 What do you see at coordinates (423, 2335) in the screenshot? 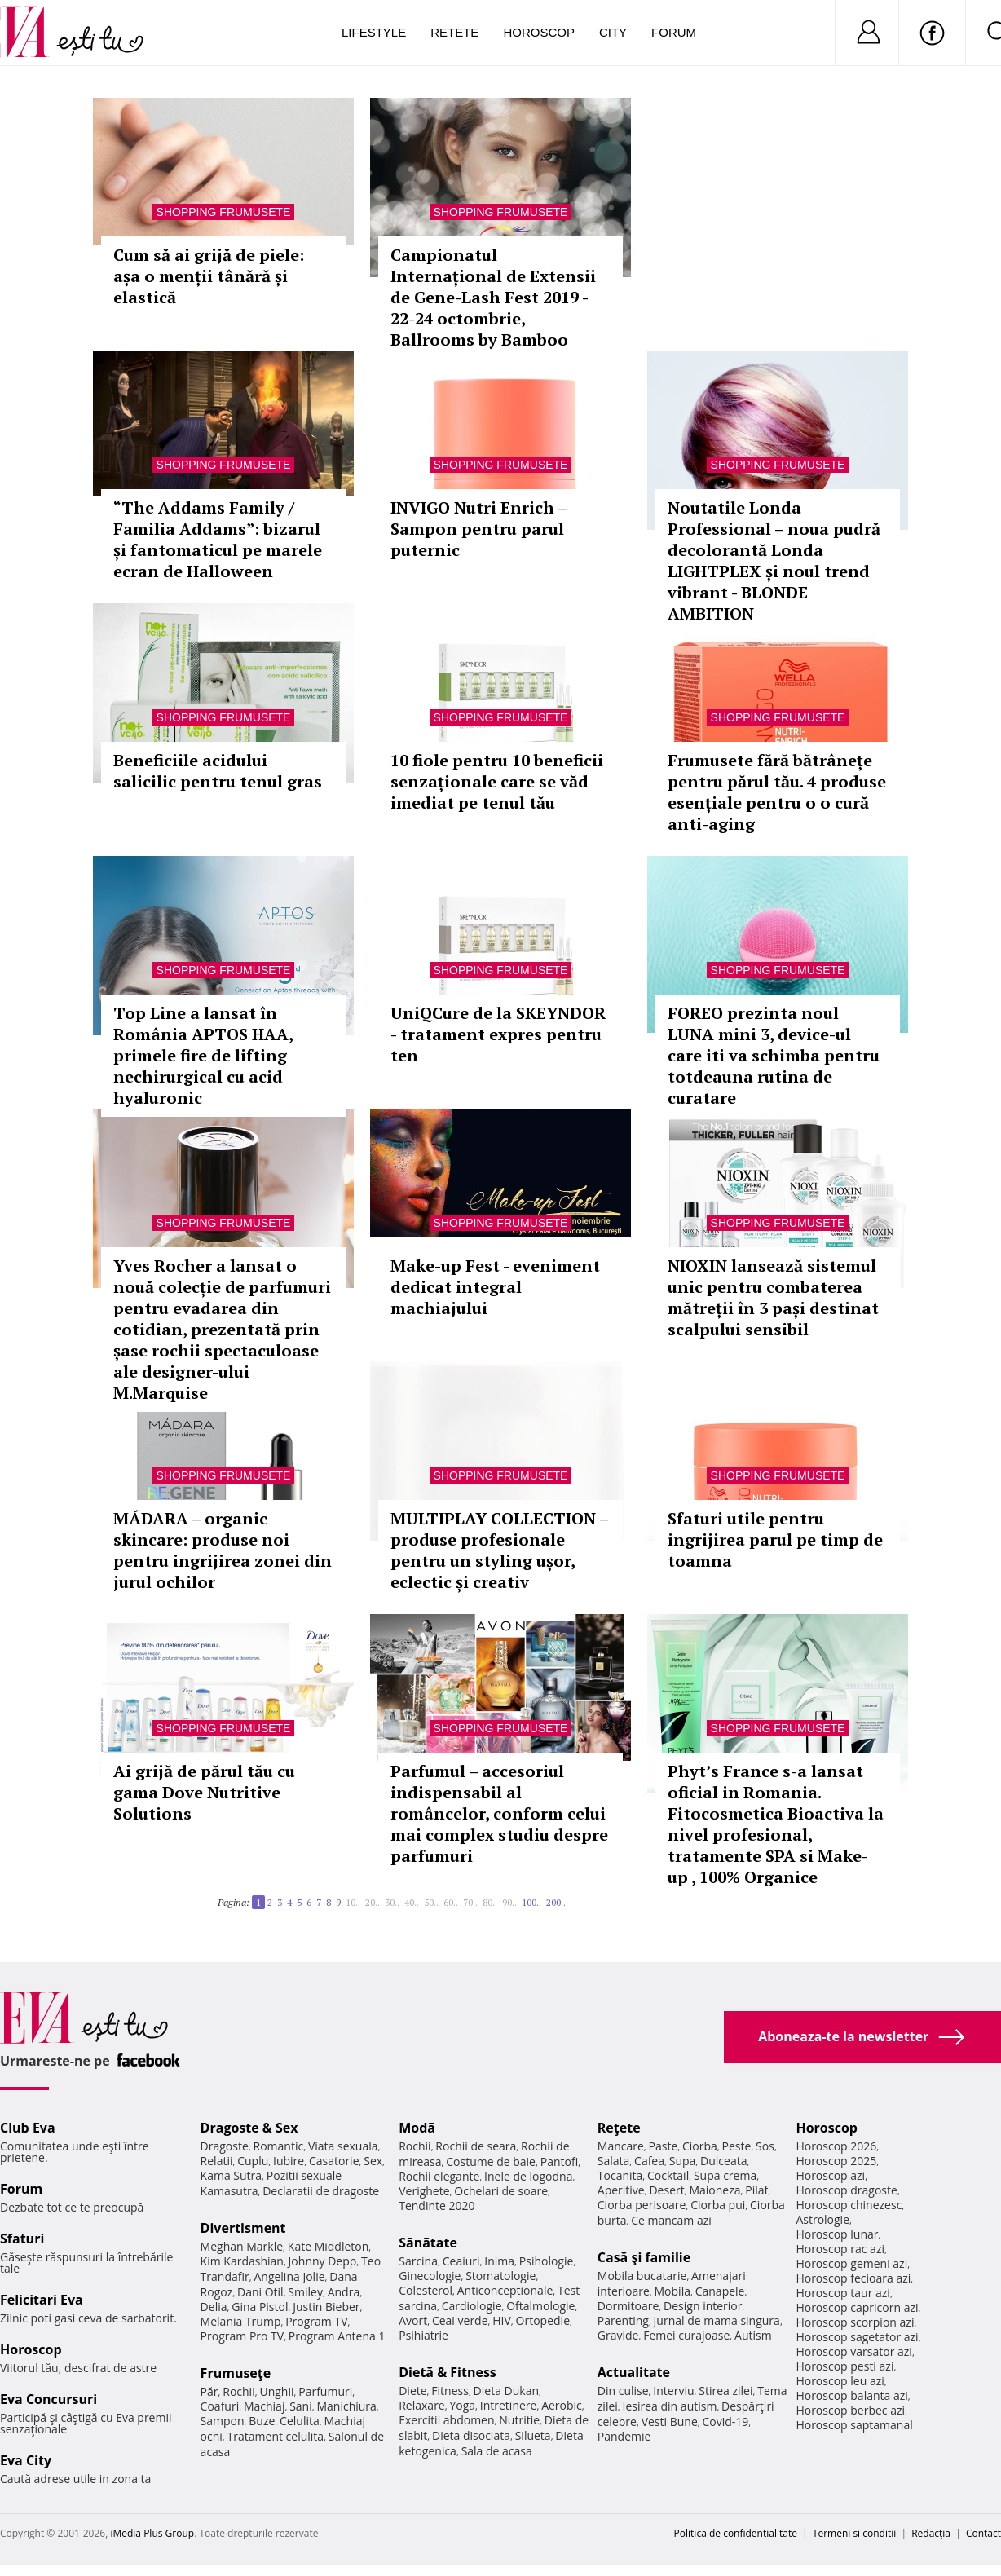
I see `Psihiatrie` at bounding box center [423, 2335].